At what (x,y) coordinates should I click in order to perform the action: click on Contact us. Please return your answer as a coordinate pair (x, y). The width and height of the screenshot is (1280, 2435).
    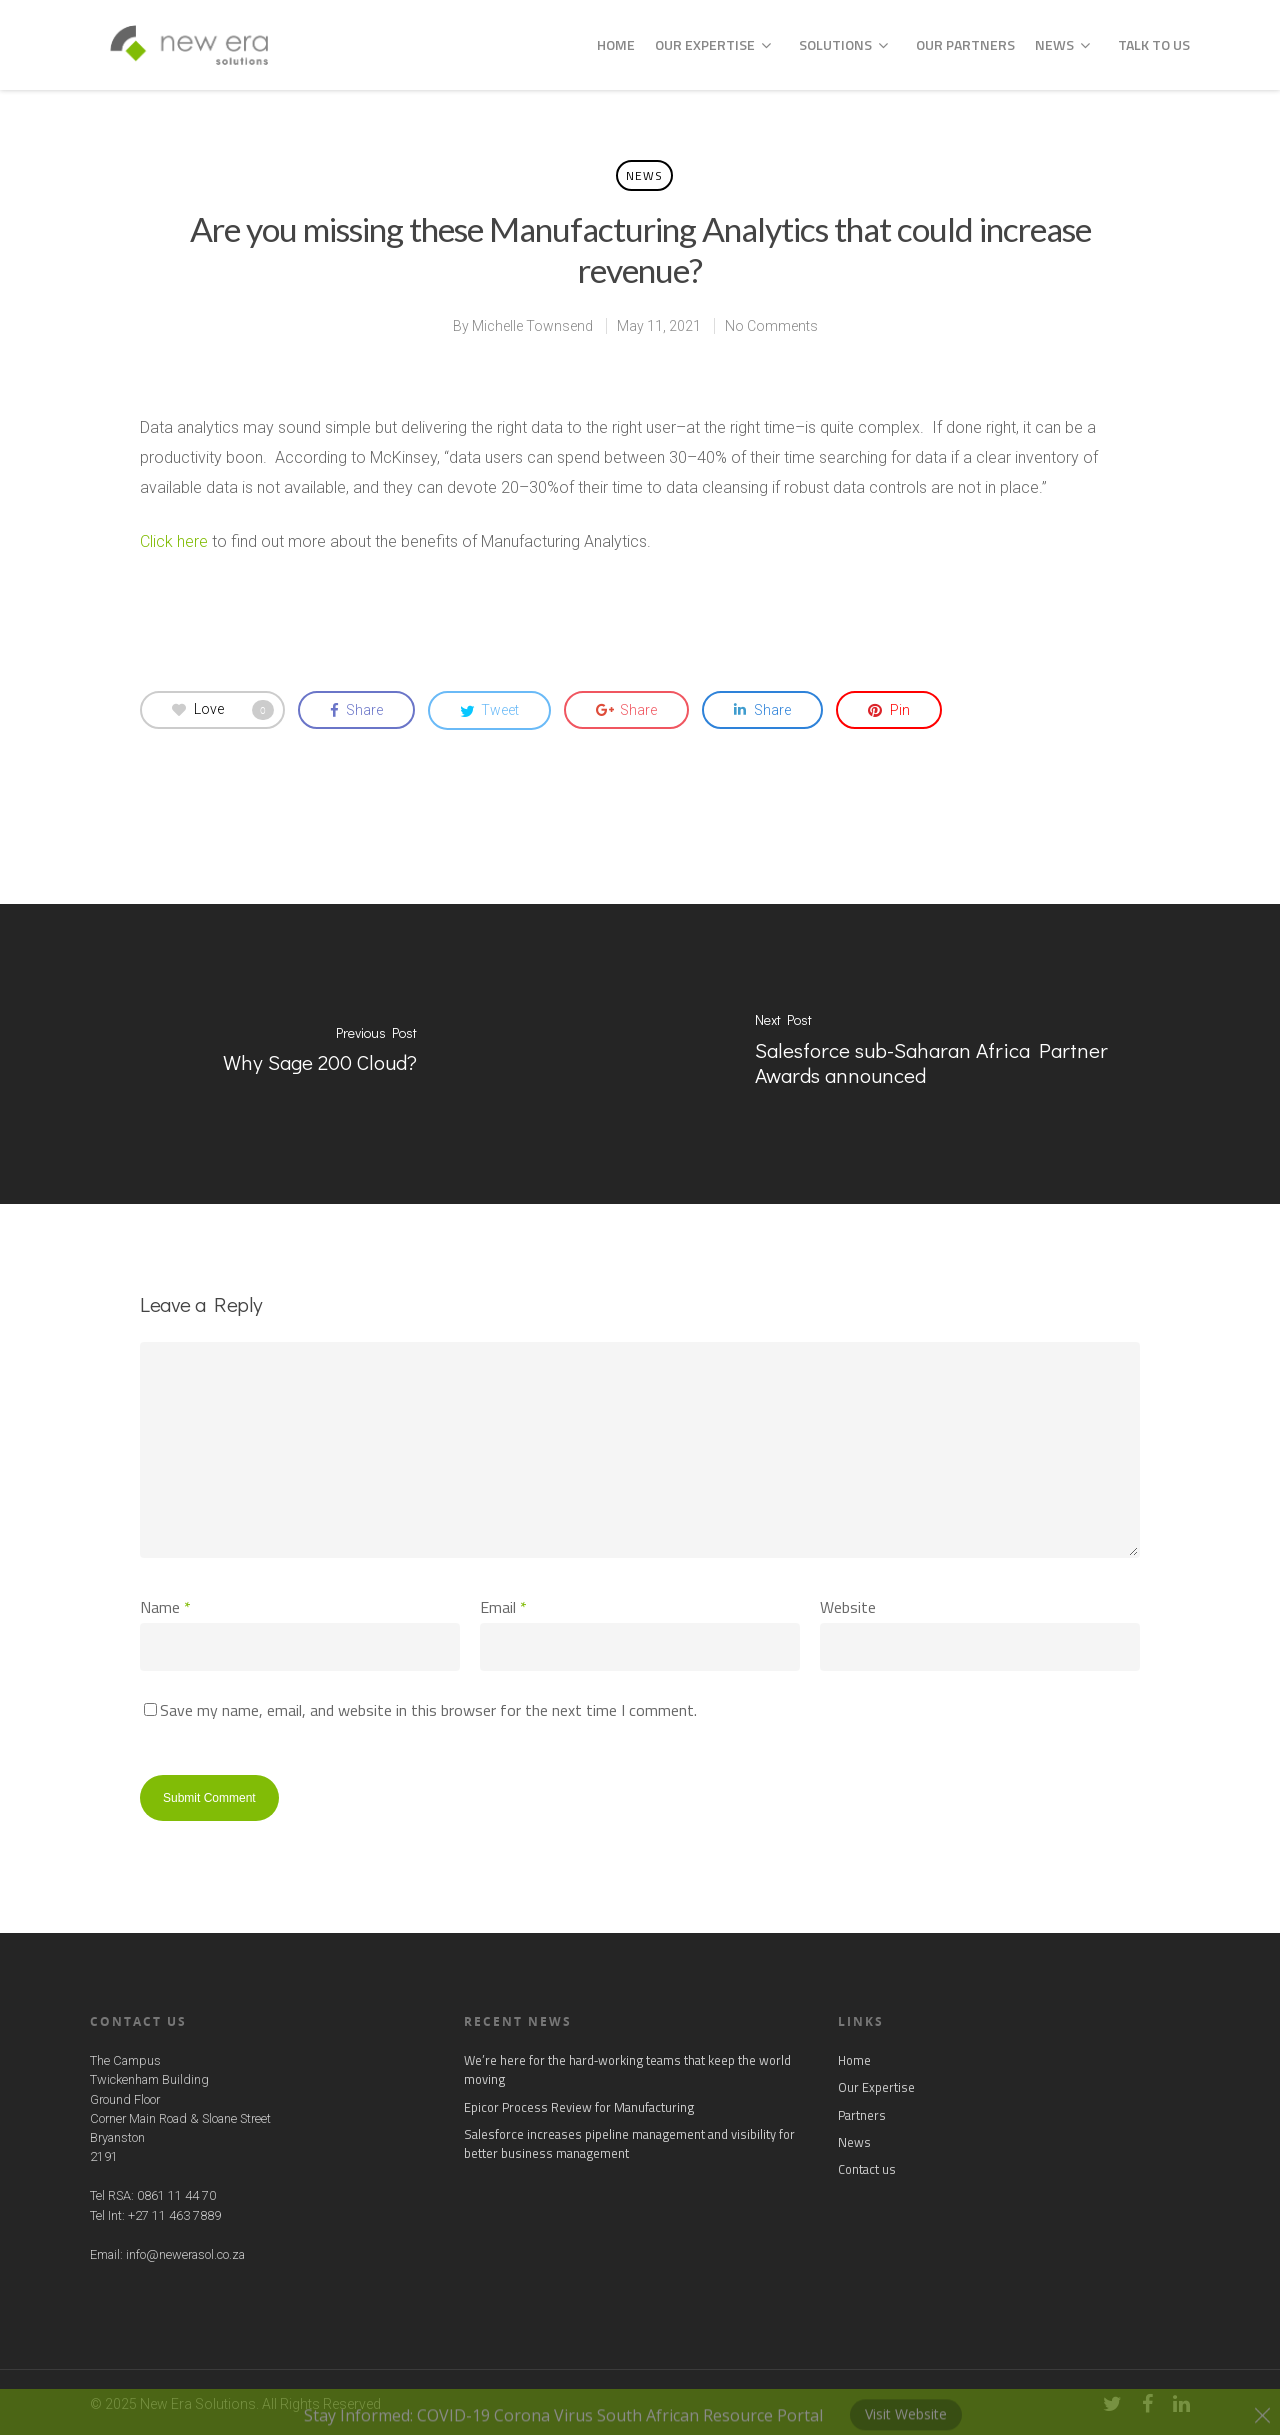
    Looking at the image, I should click on (867, 2169).